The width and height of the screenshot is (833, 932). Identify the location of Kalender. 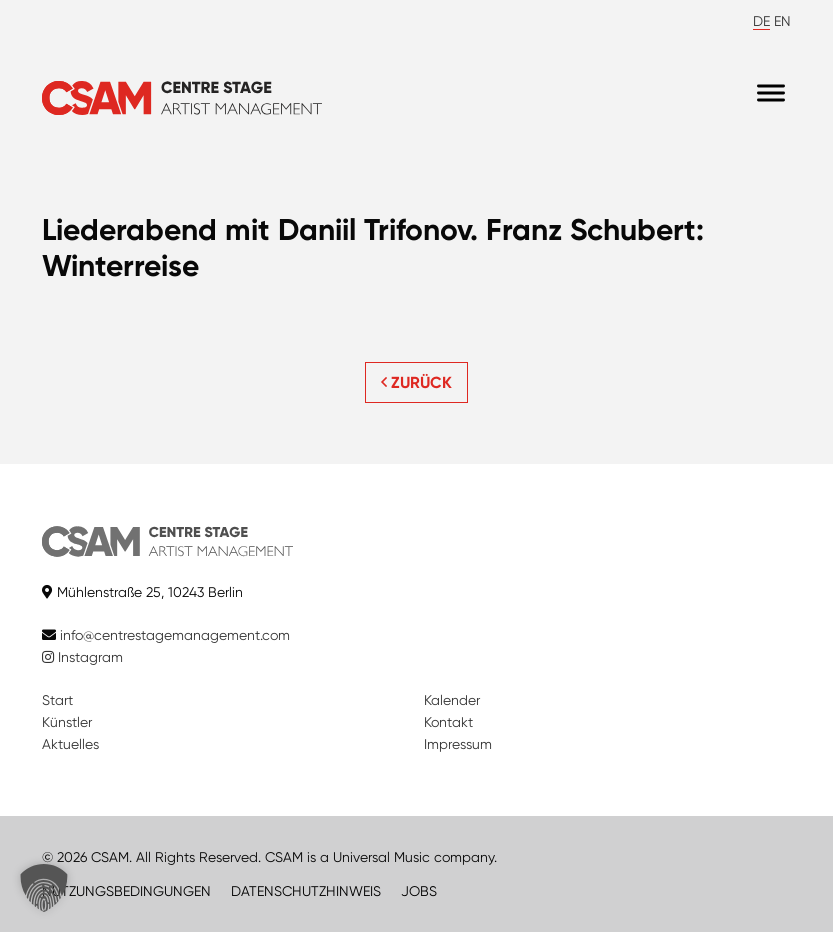
(452, 700).